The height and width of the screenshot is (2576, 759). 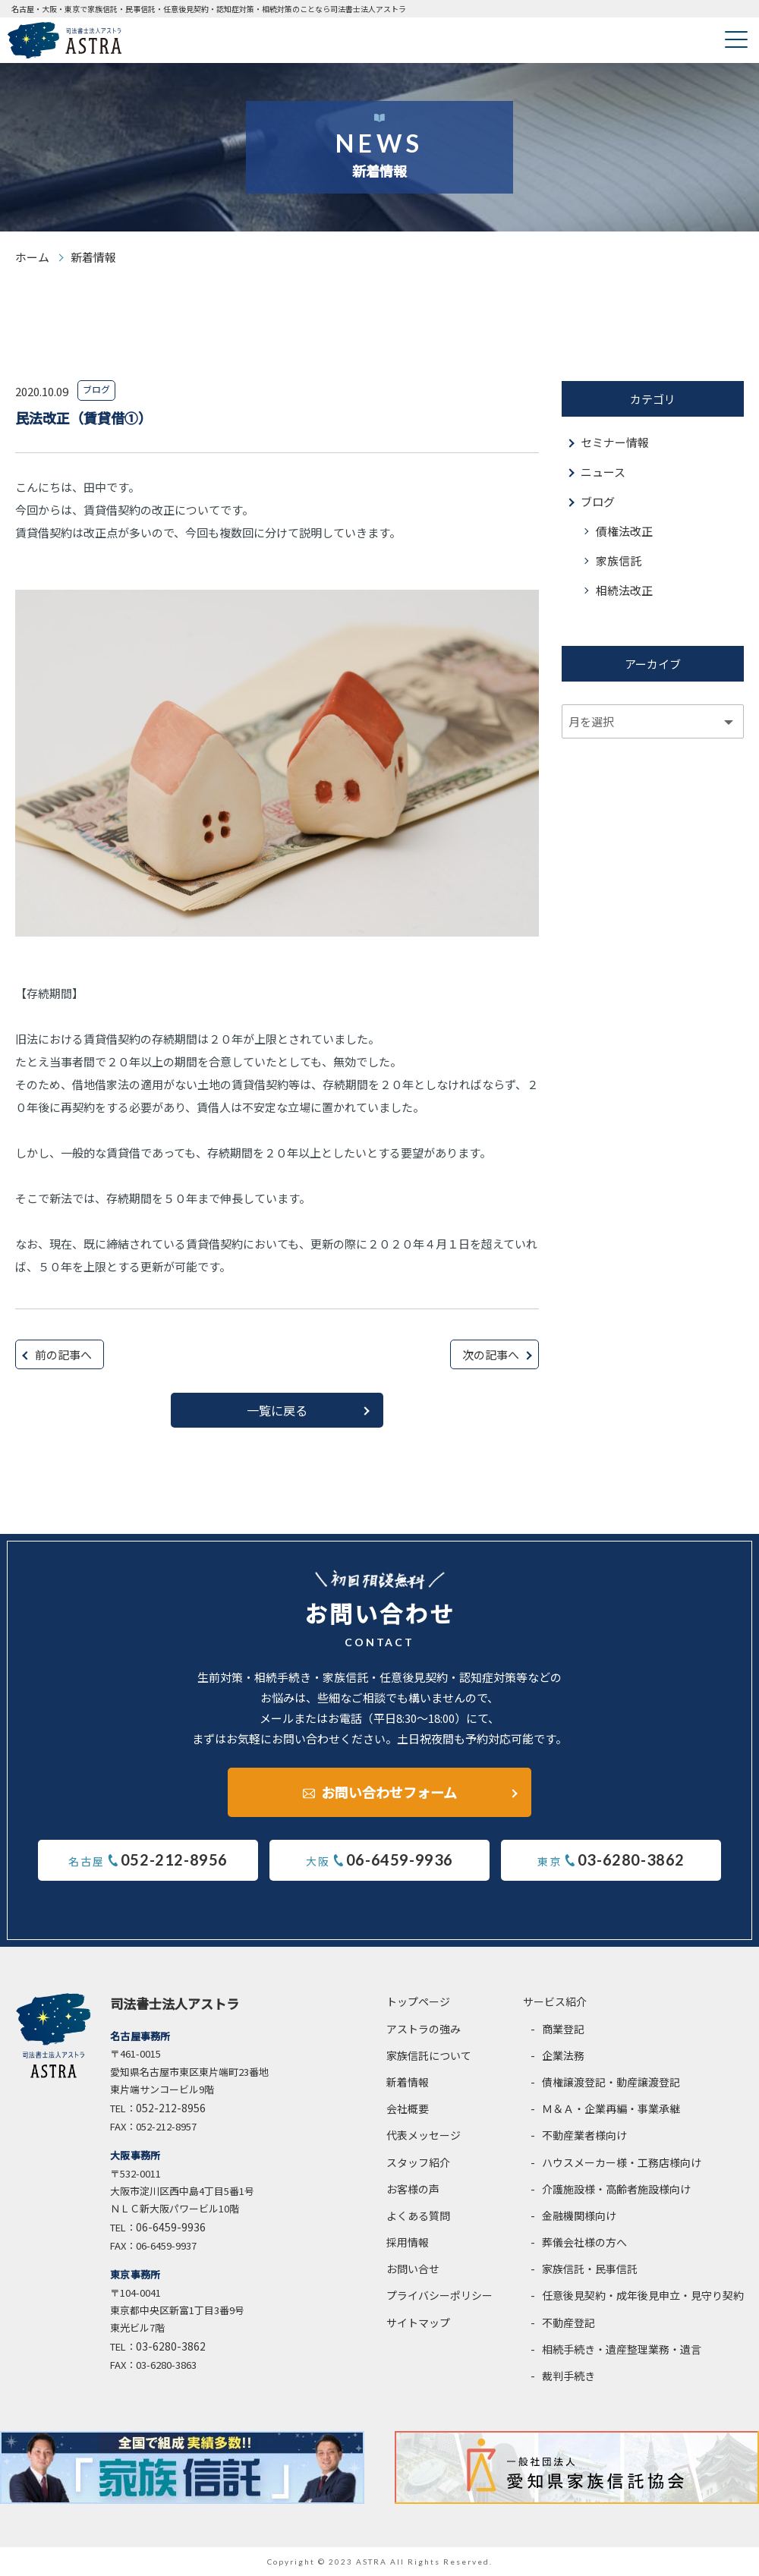 I want to click on 裁判手続き, so click(x=568, y=2375).